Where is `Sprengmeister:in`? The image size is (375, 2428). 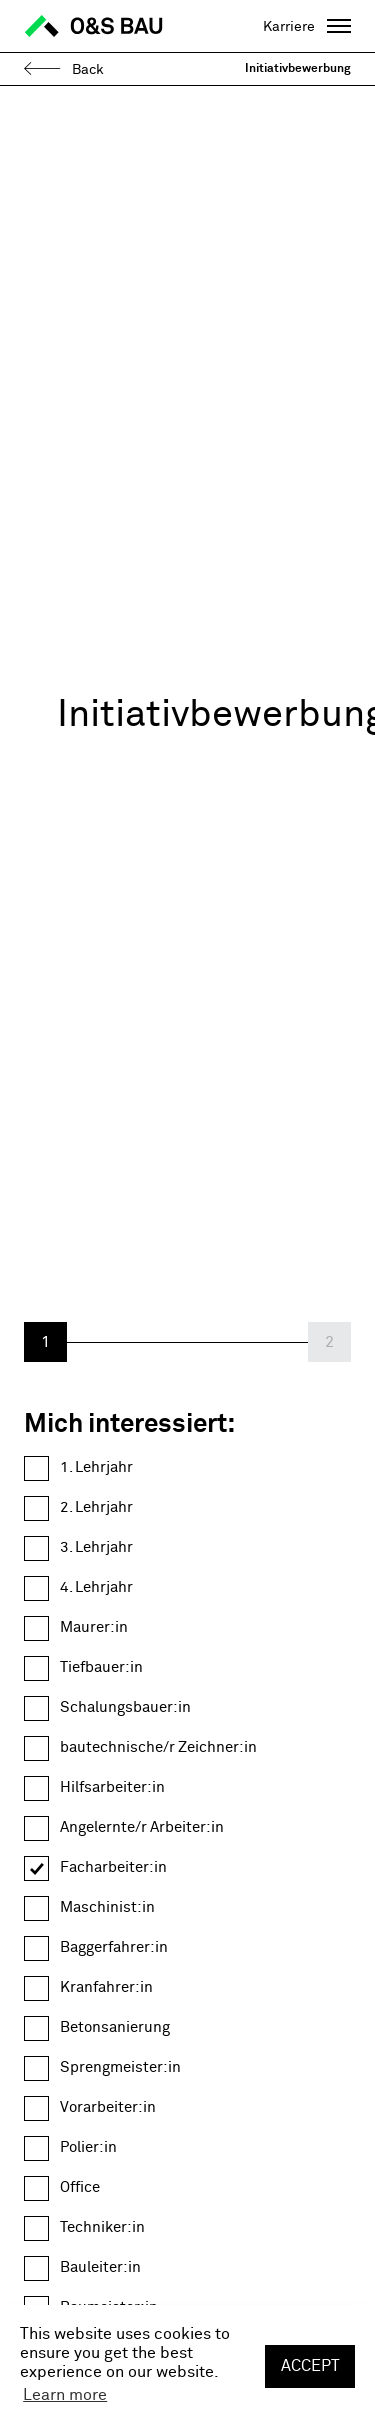 Sprengmeister:in is located at coordinates (120, 2067).